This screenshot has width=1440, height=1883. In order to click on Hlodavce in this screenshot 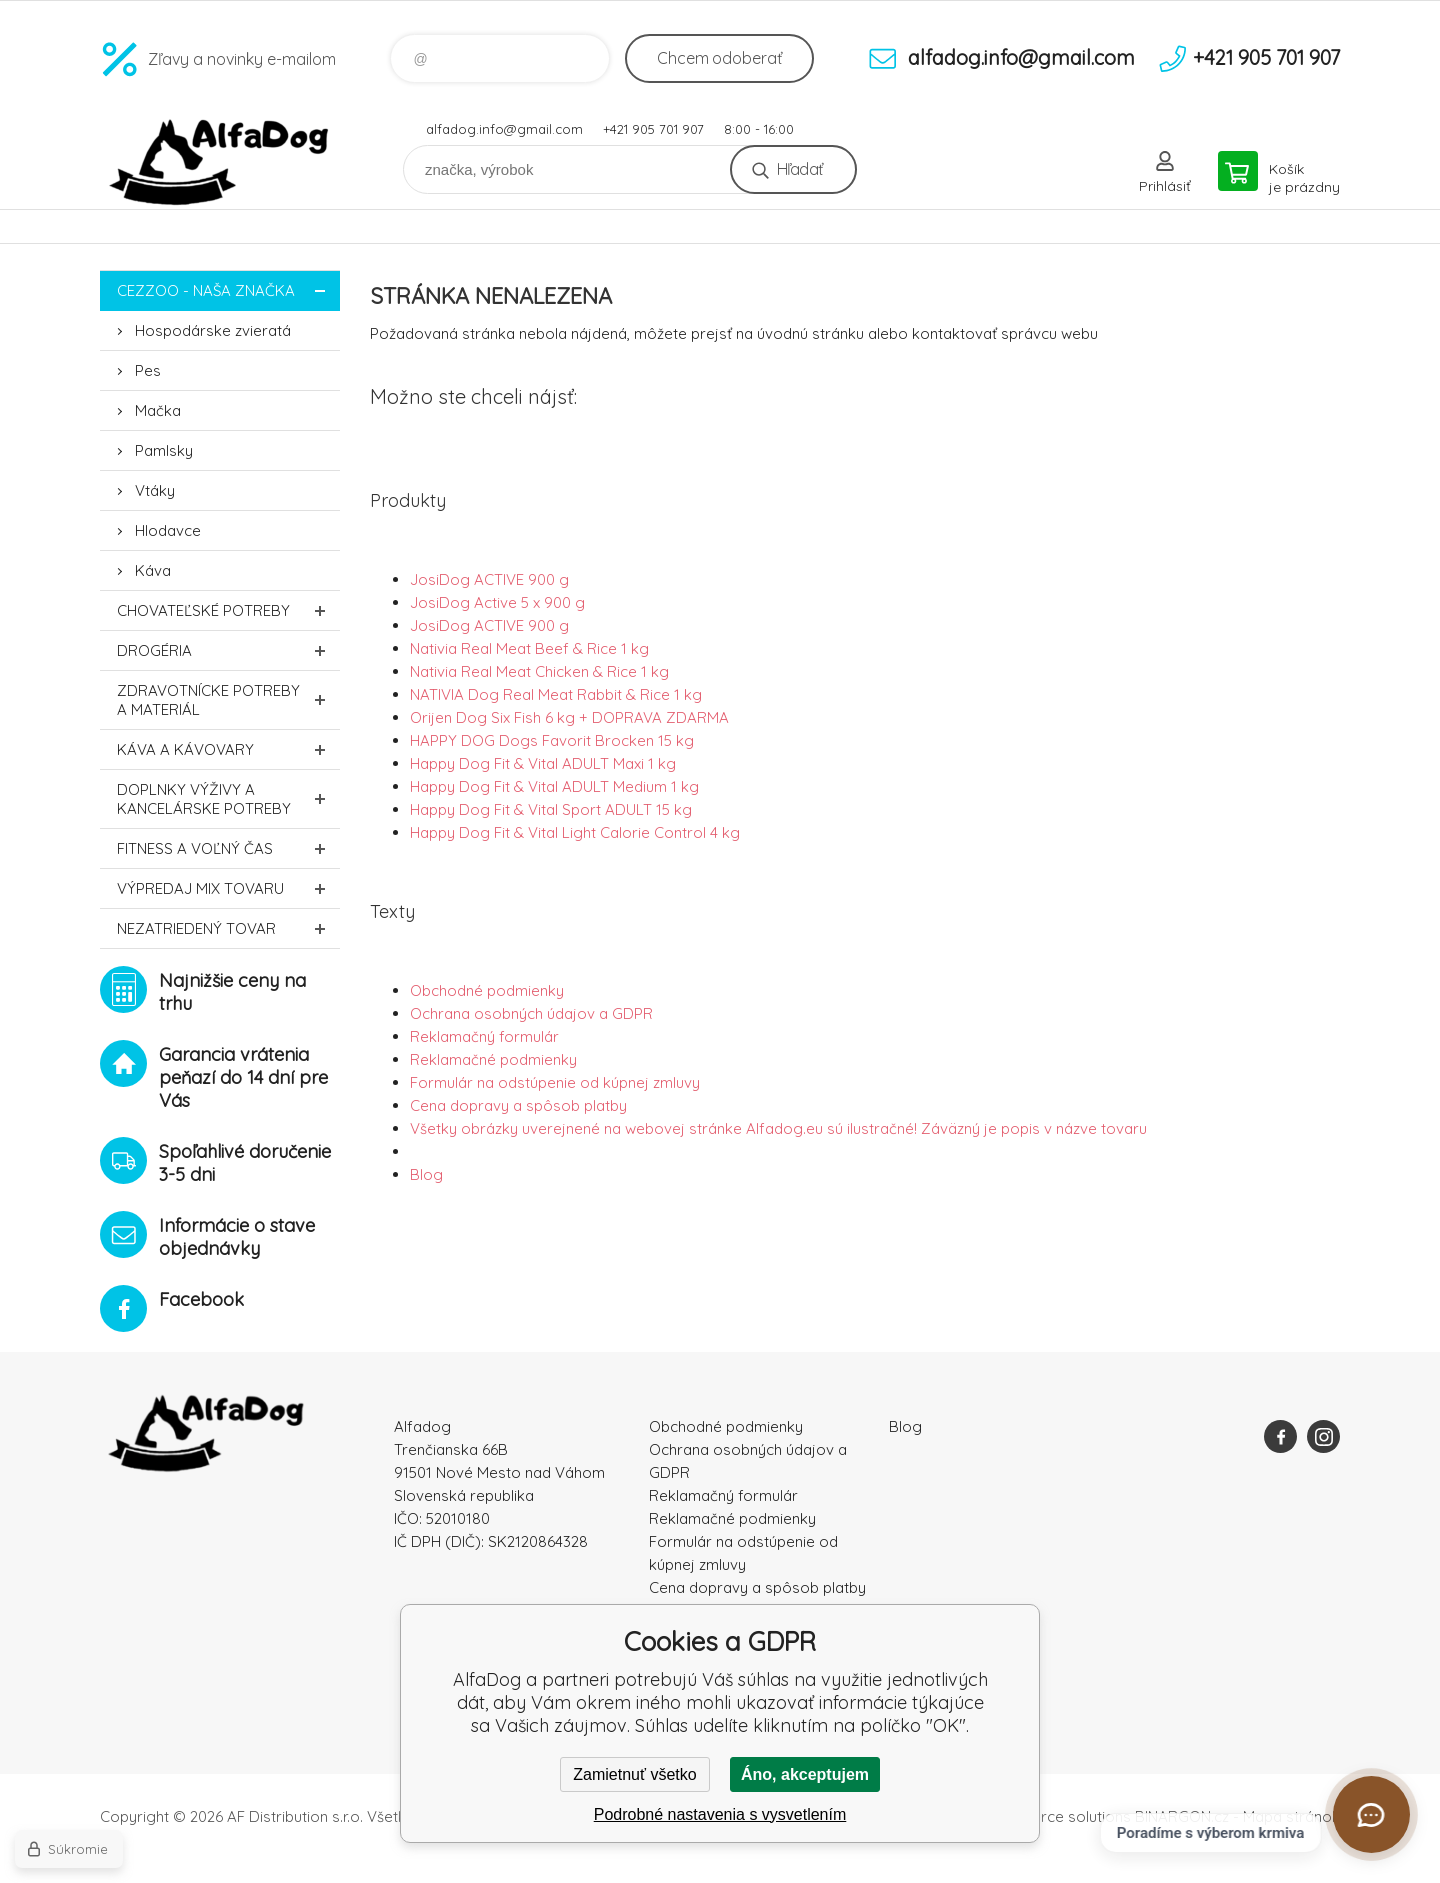, I will do `click(168, 530)`.